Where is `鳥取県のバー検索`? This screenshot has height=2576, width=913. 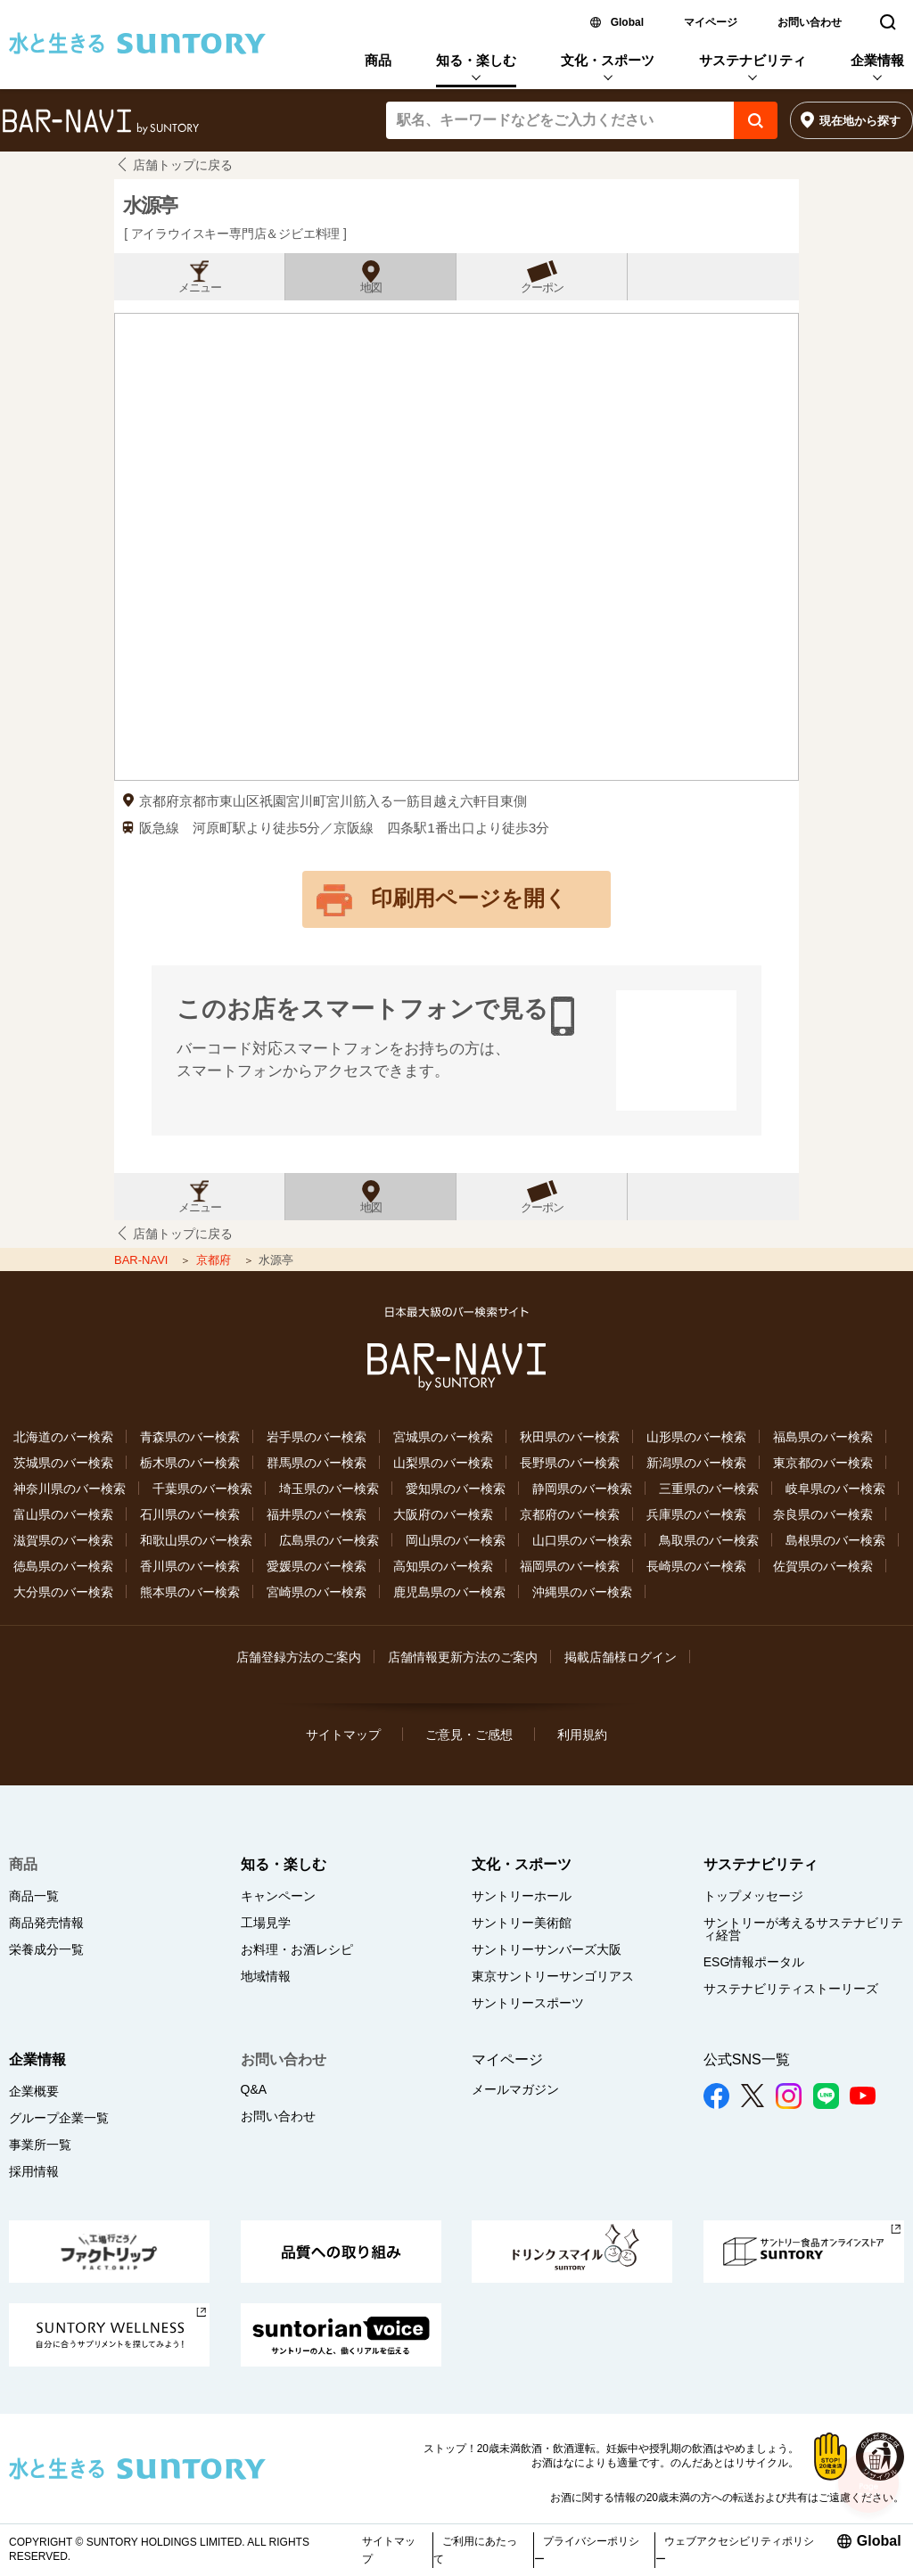 鳥取県のバー検索 is located at coordinates (709, 1540).